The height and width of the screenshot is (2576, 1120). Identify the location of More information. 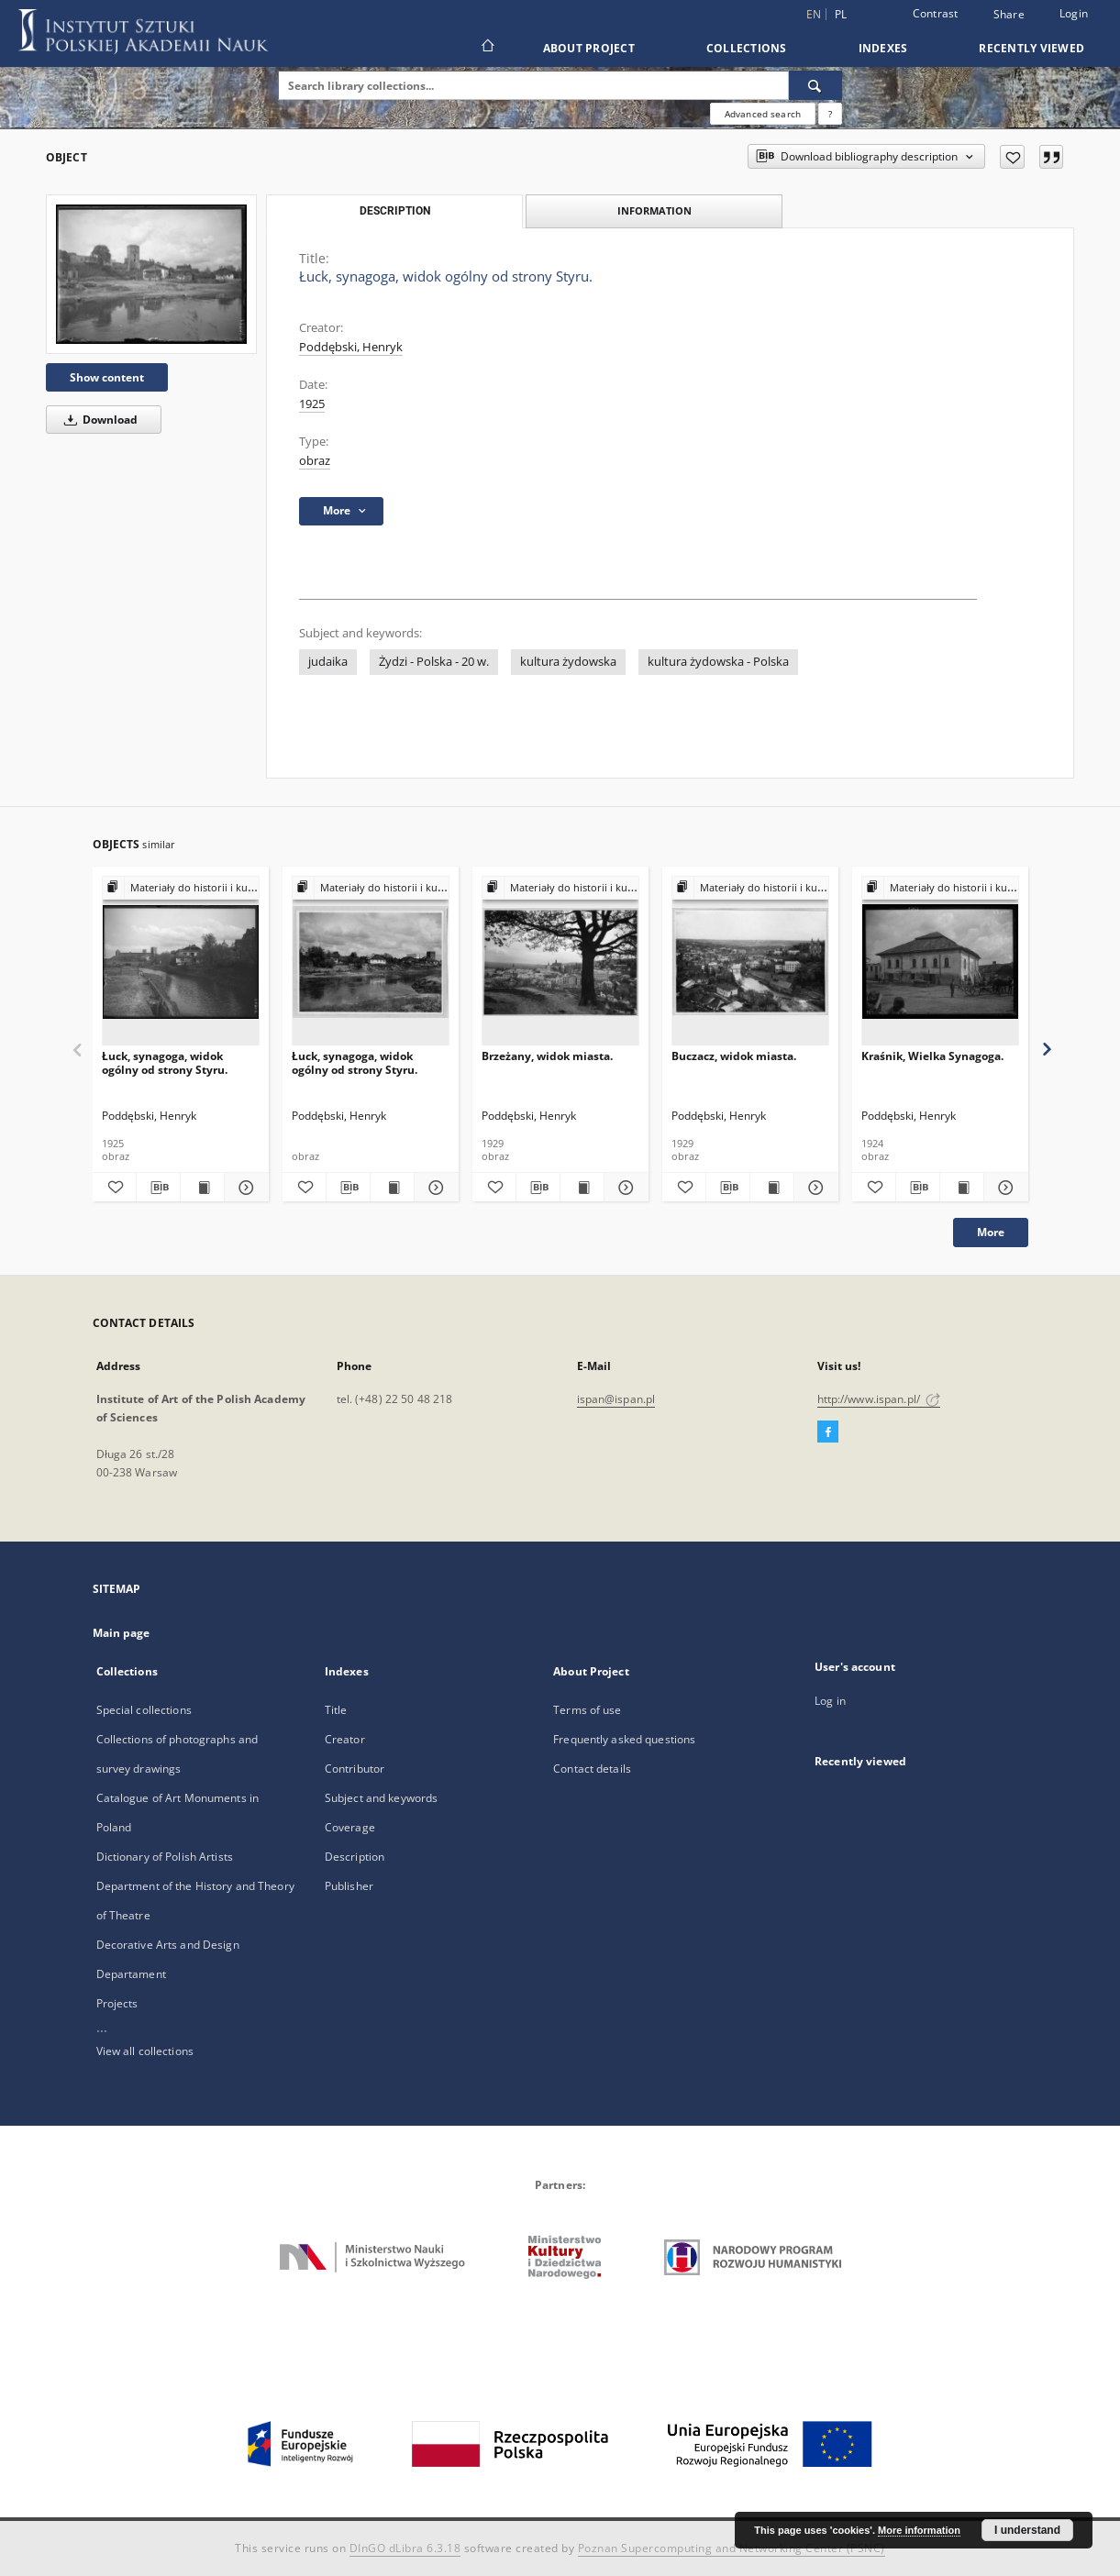
(919, 2530).